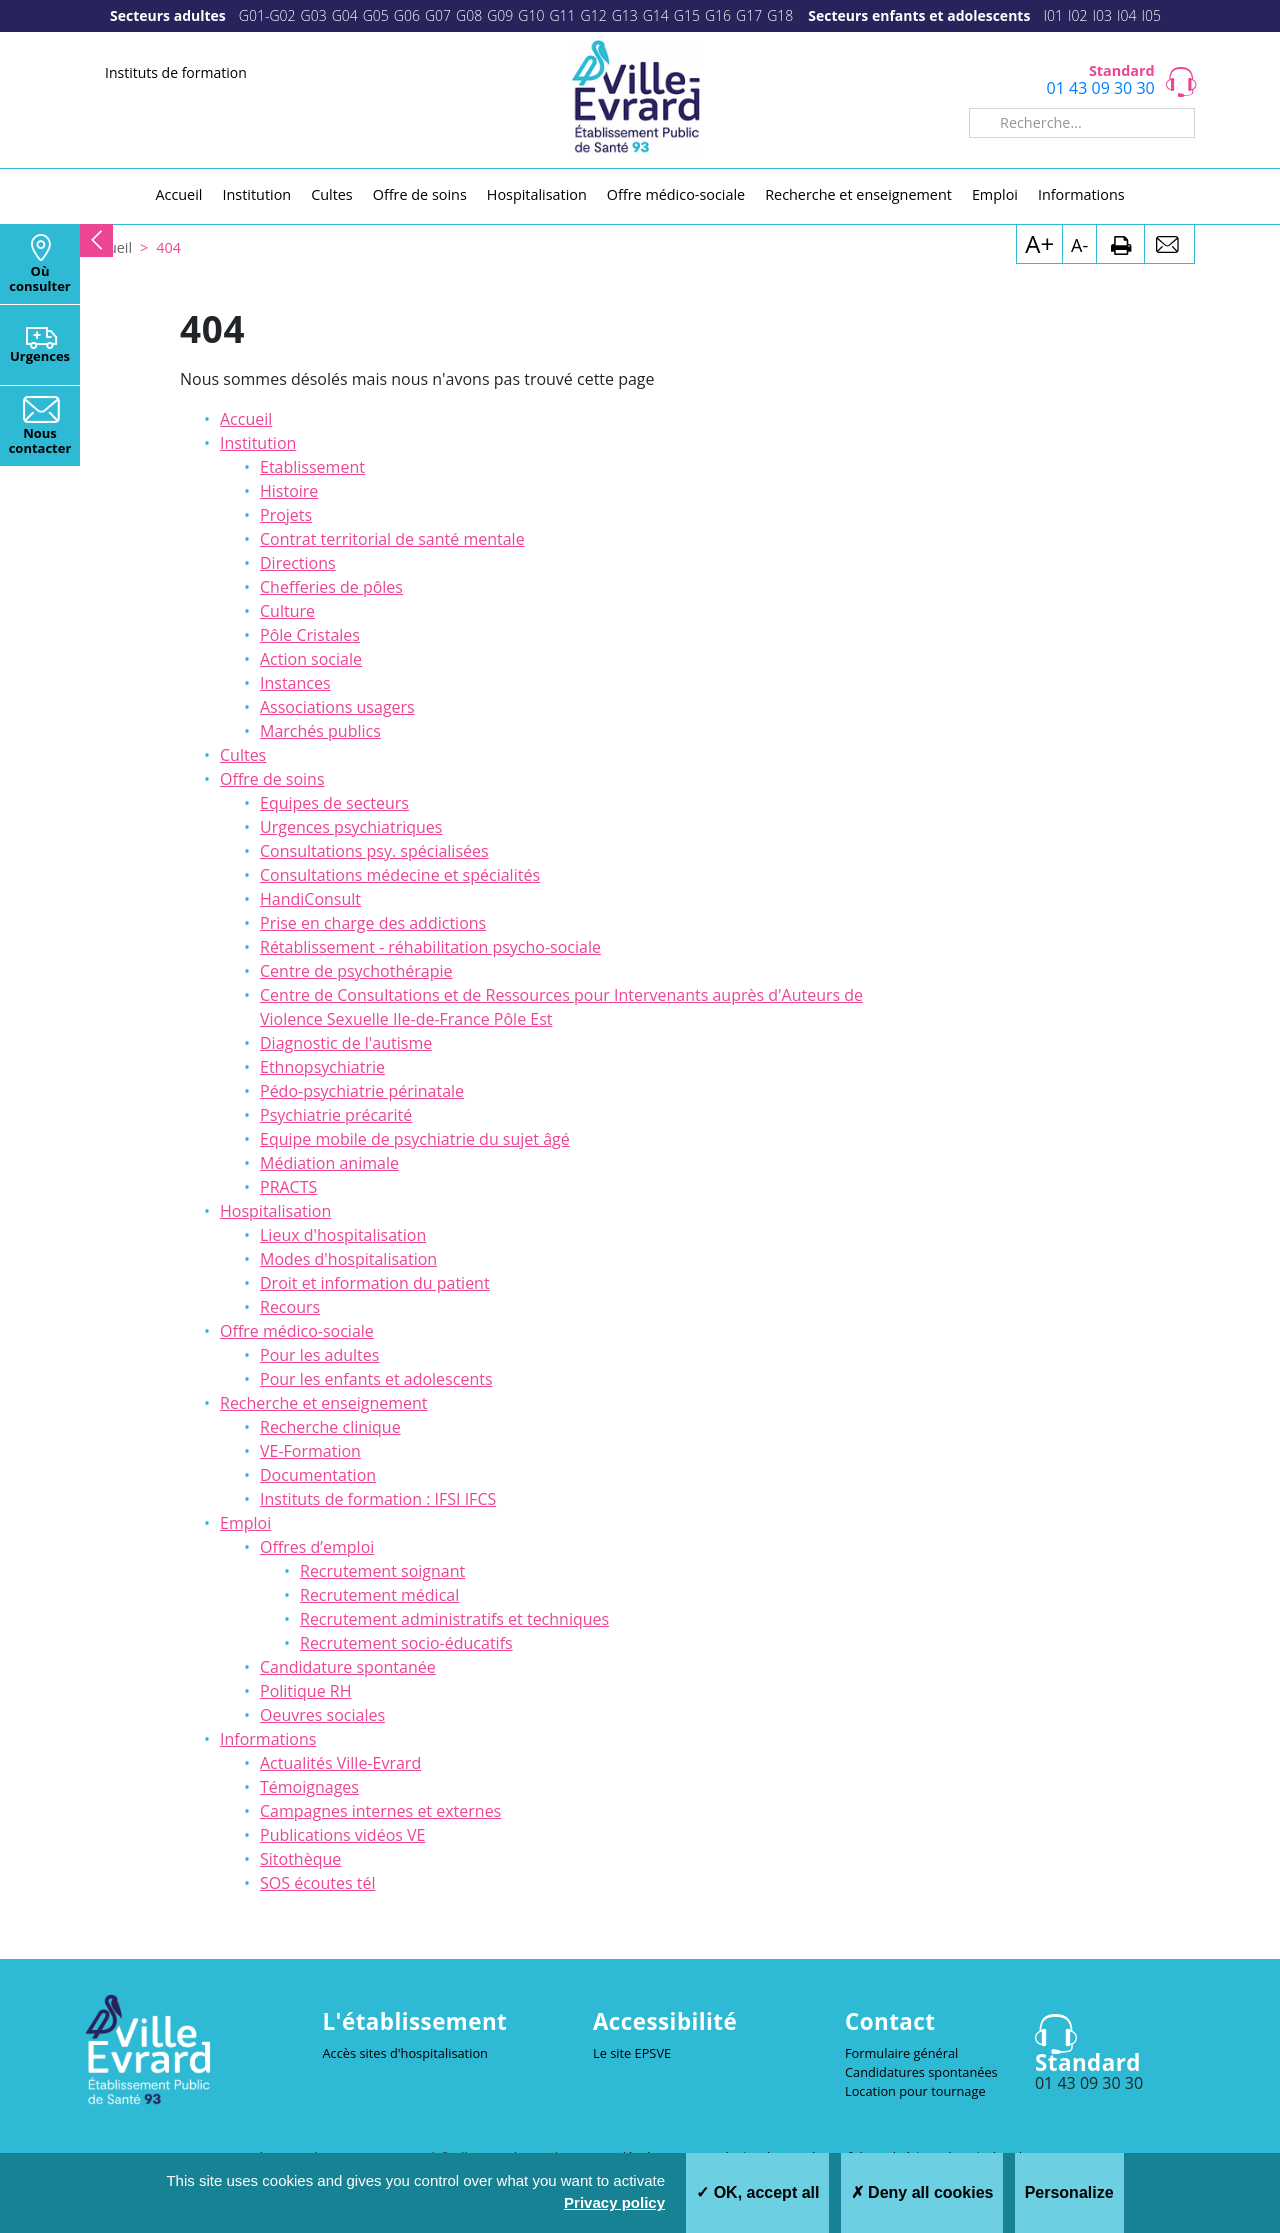 Image resolution: width=1280 pixels, height=2233 pixels. I want to click on Recours, so click(290, 1307).